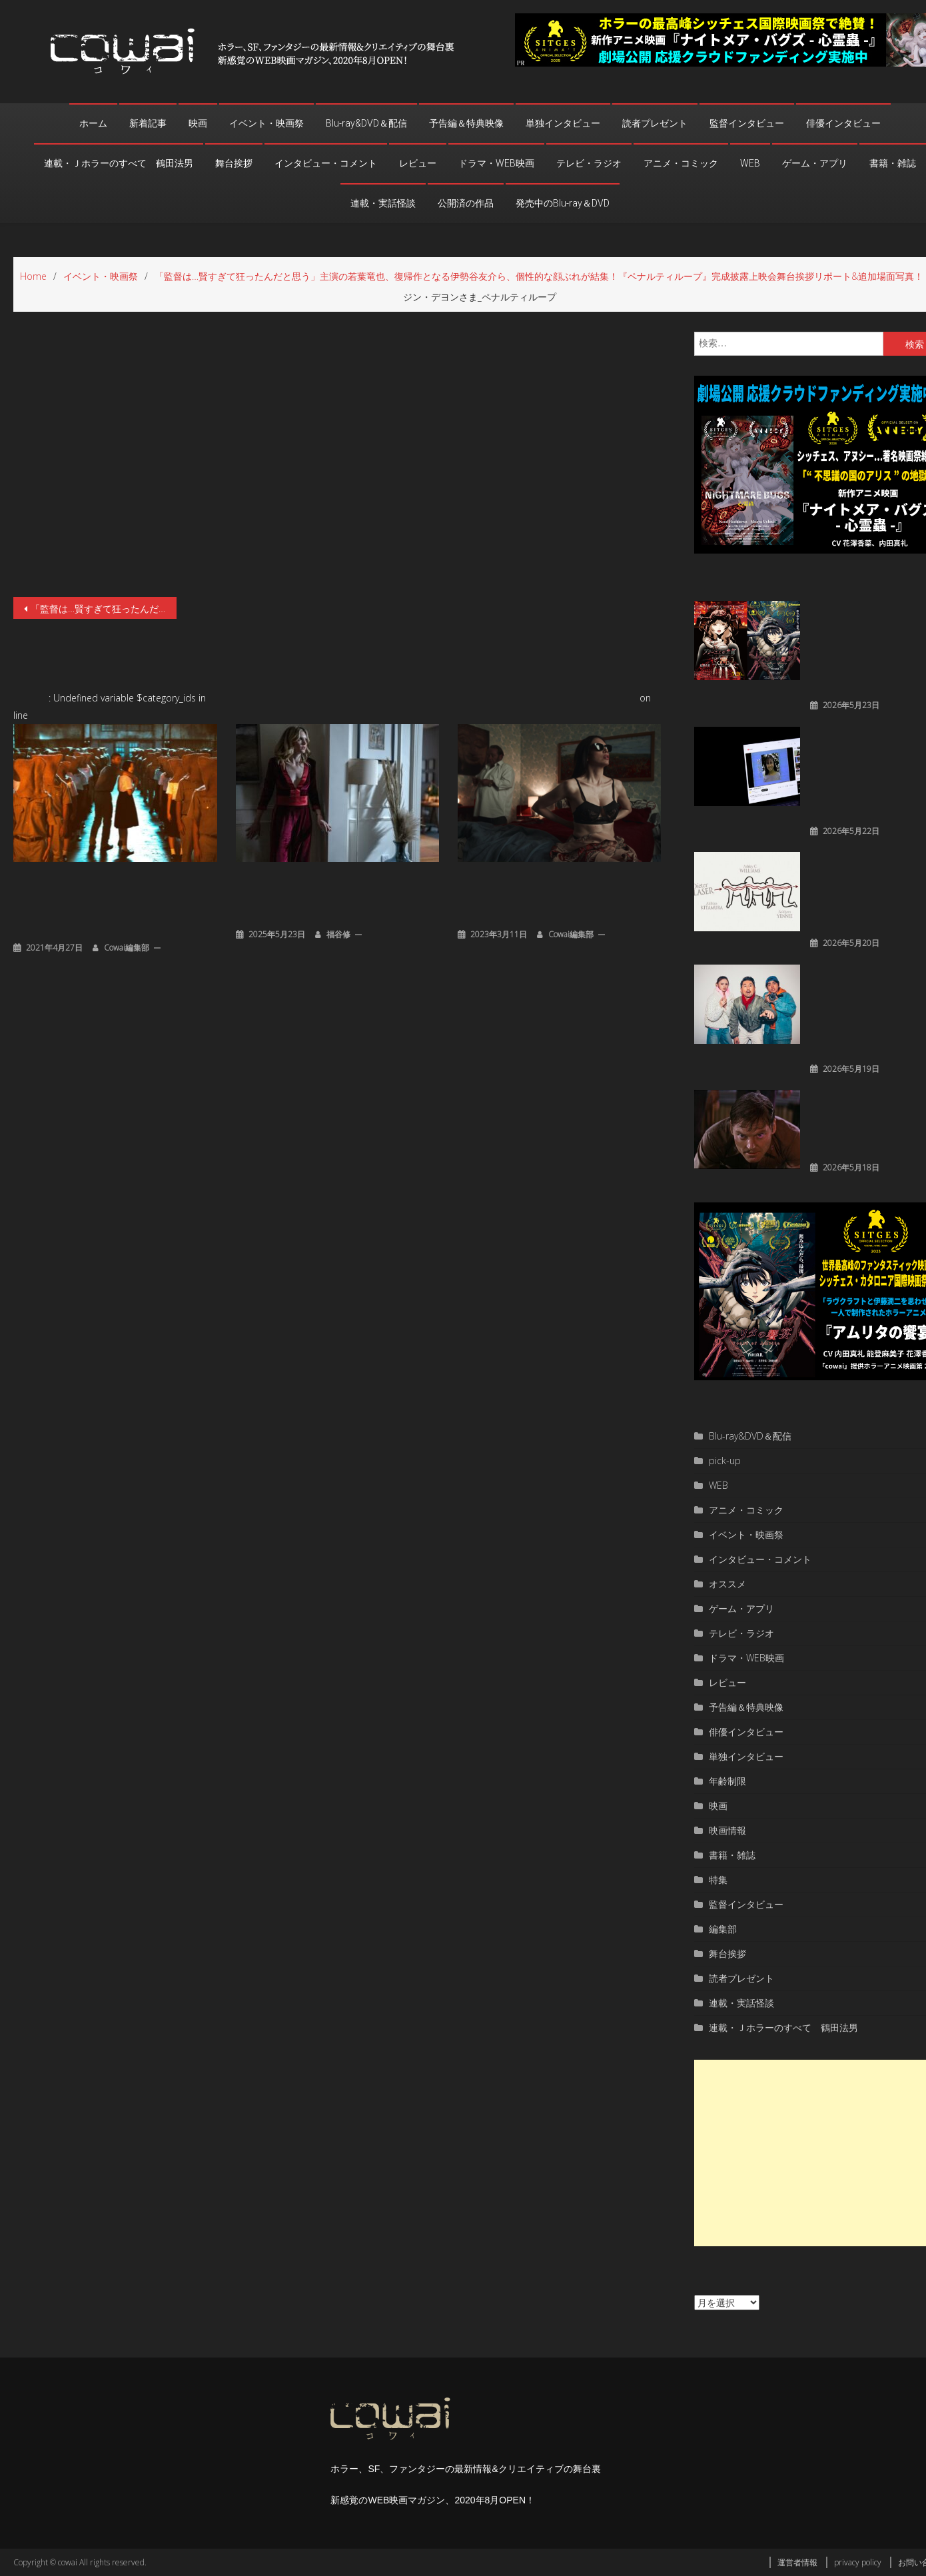 The image size is (926, 2576). I want to click on 公開済の作品, so click(466, 203).